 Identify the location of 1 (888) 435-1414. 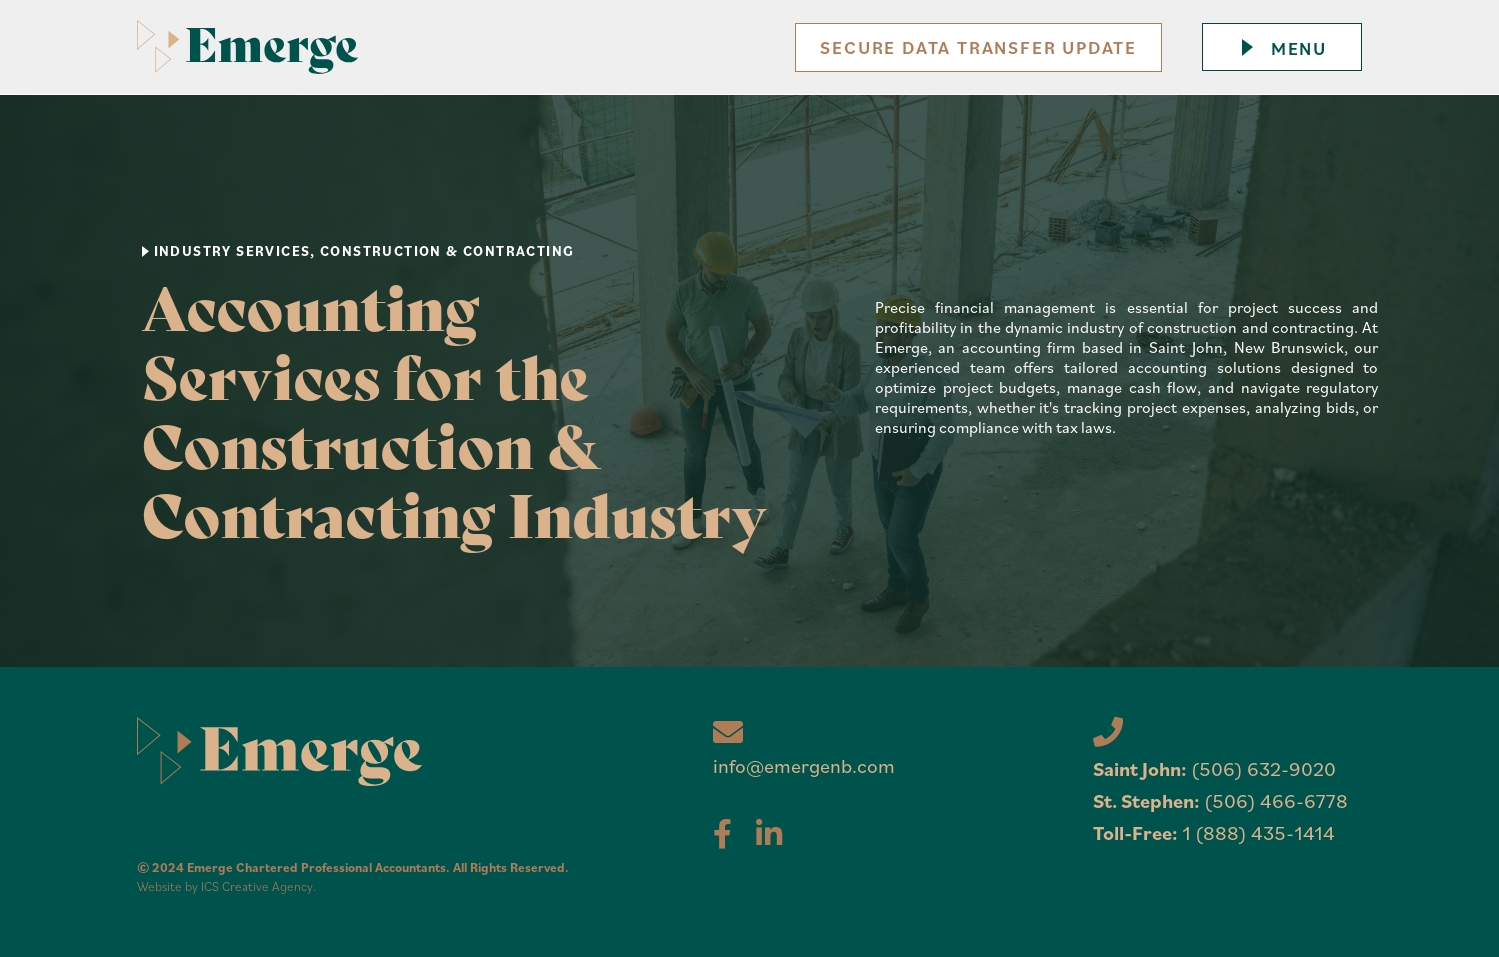
(1258, 832).